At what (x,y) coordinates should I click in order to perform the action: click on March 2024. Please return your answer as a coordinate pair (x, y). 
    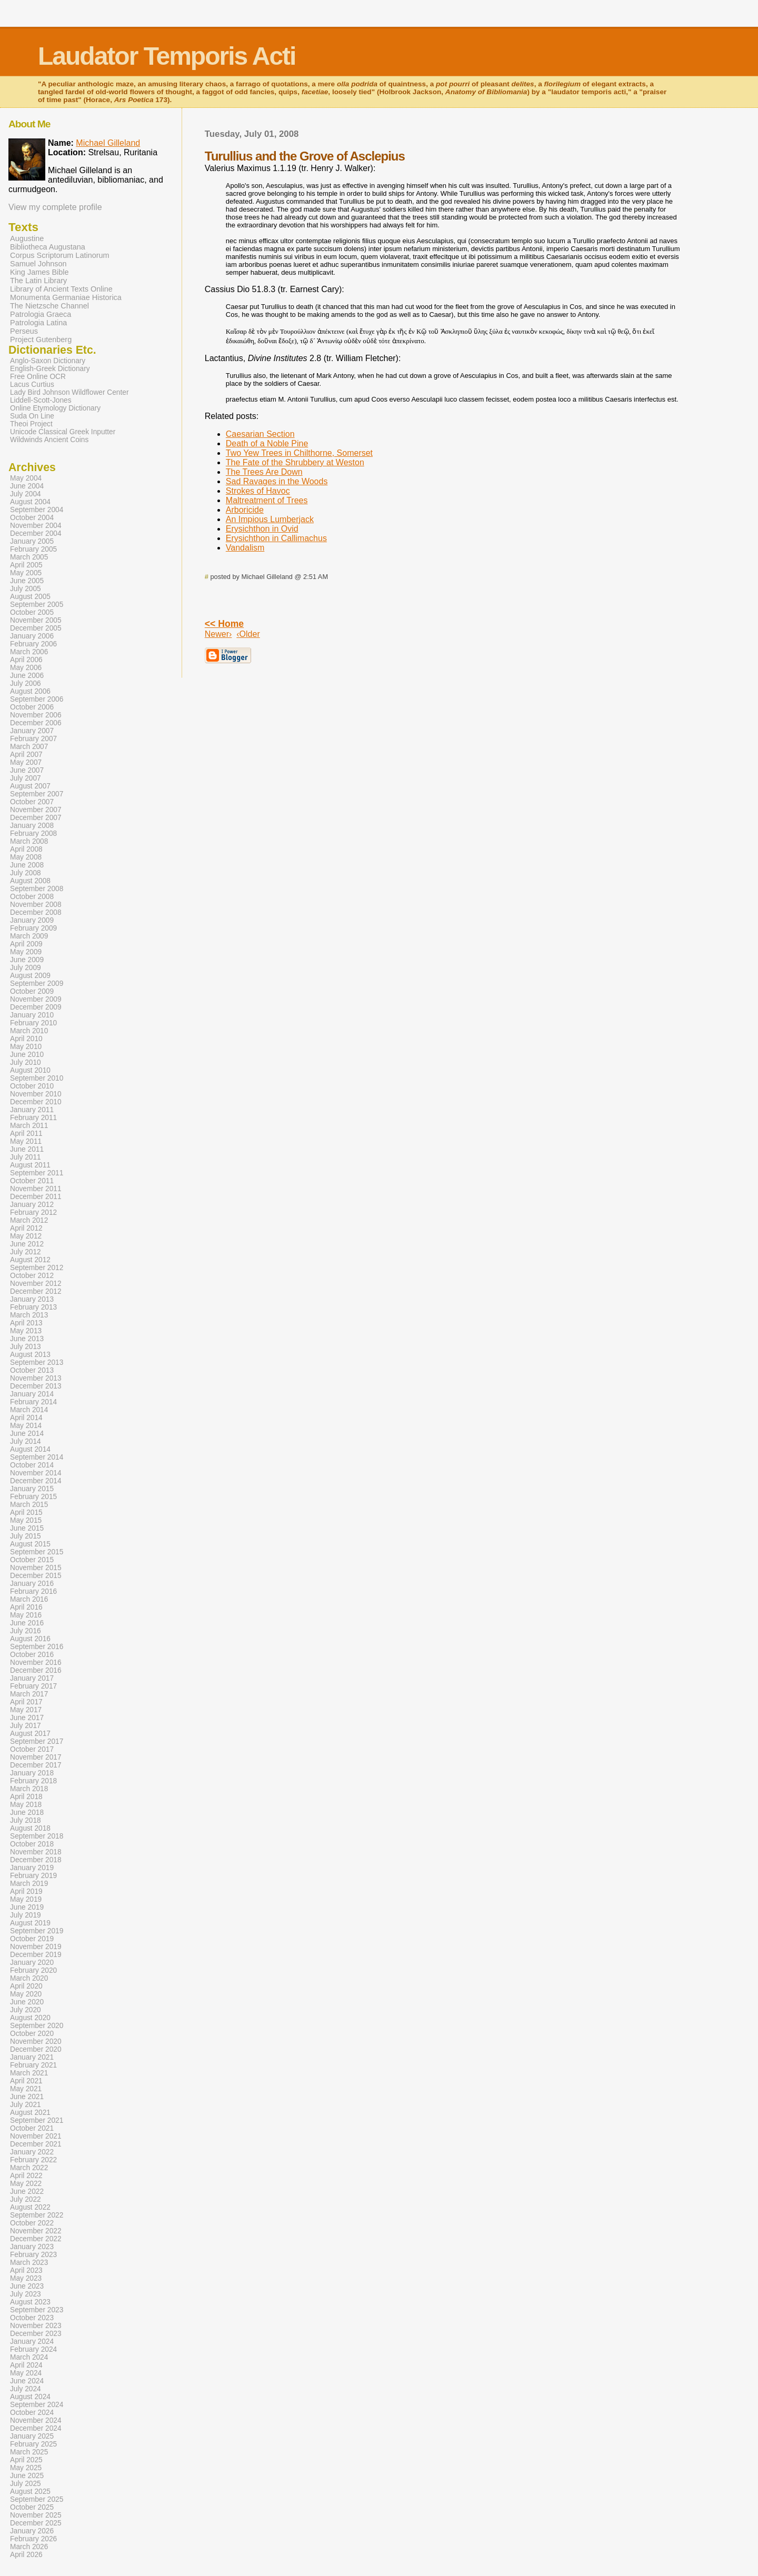
    Looking at the image, I should click on (29, 2357).